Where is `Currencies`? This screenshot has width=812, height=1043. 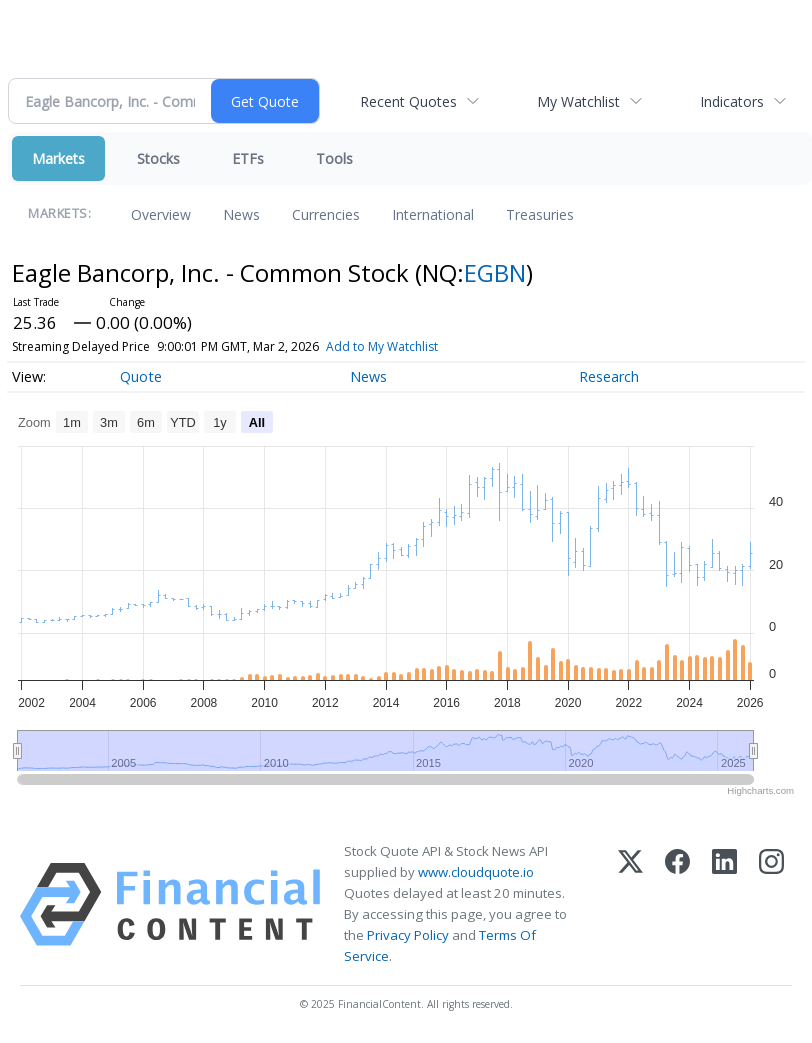
Currencies is located at coordinates (326, 214).